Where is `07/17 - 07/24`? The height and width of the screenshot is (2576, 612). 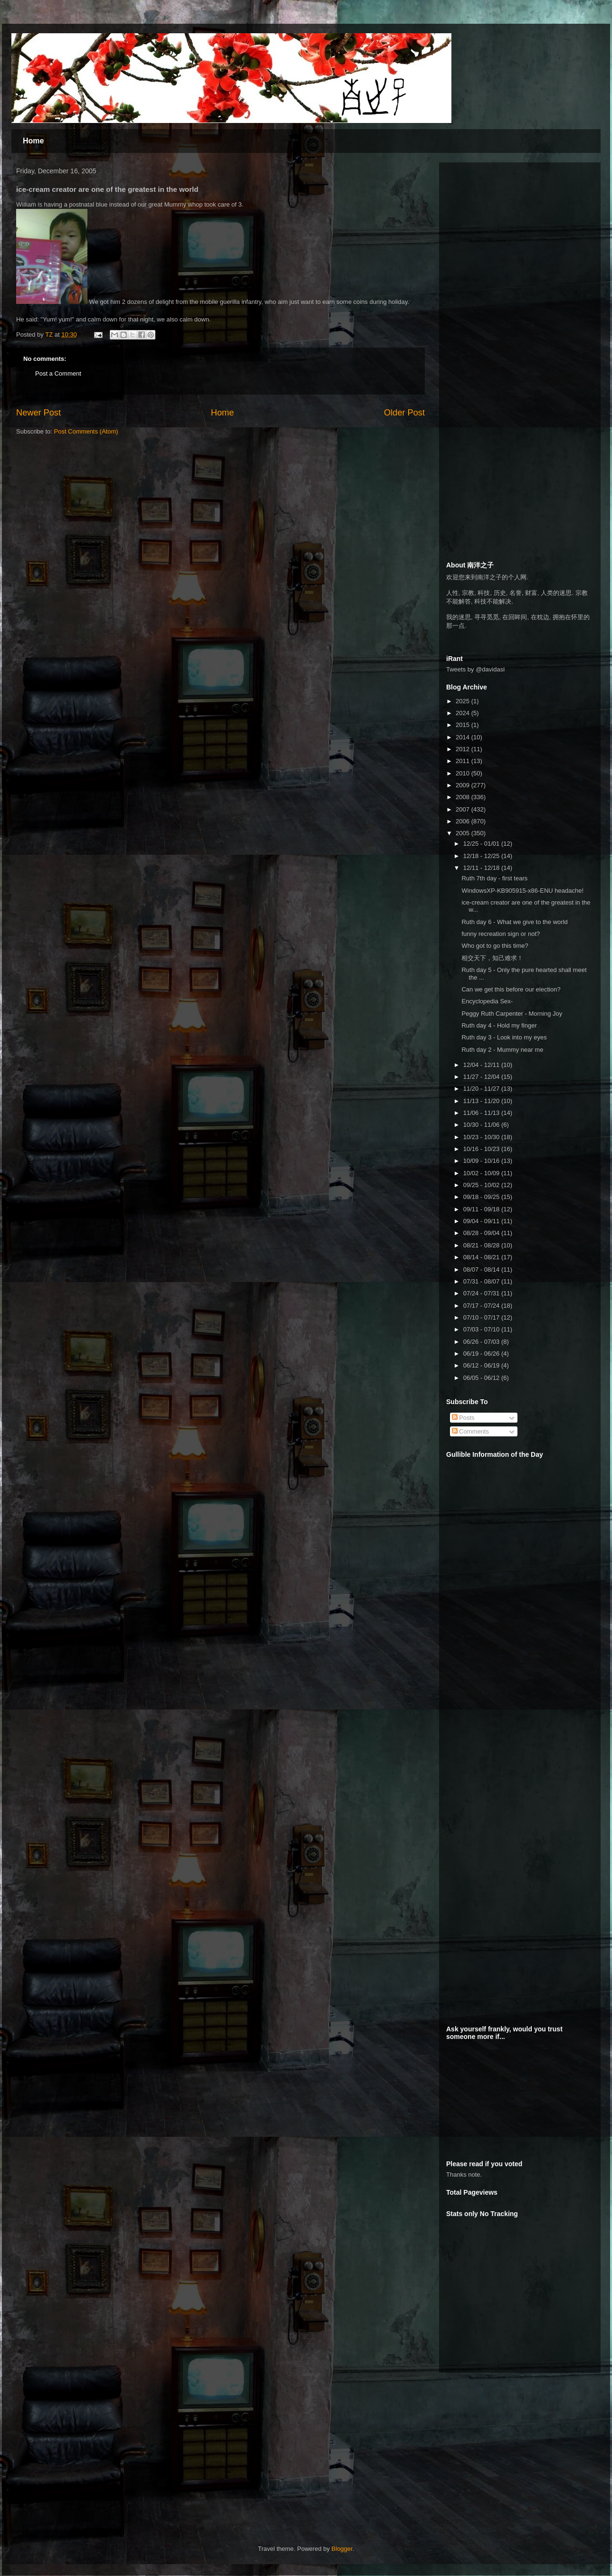
07/17 - 07/24 is located at coordinates (482, 1305).